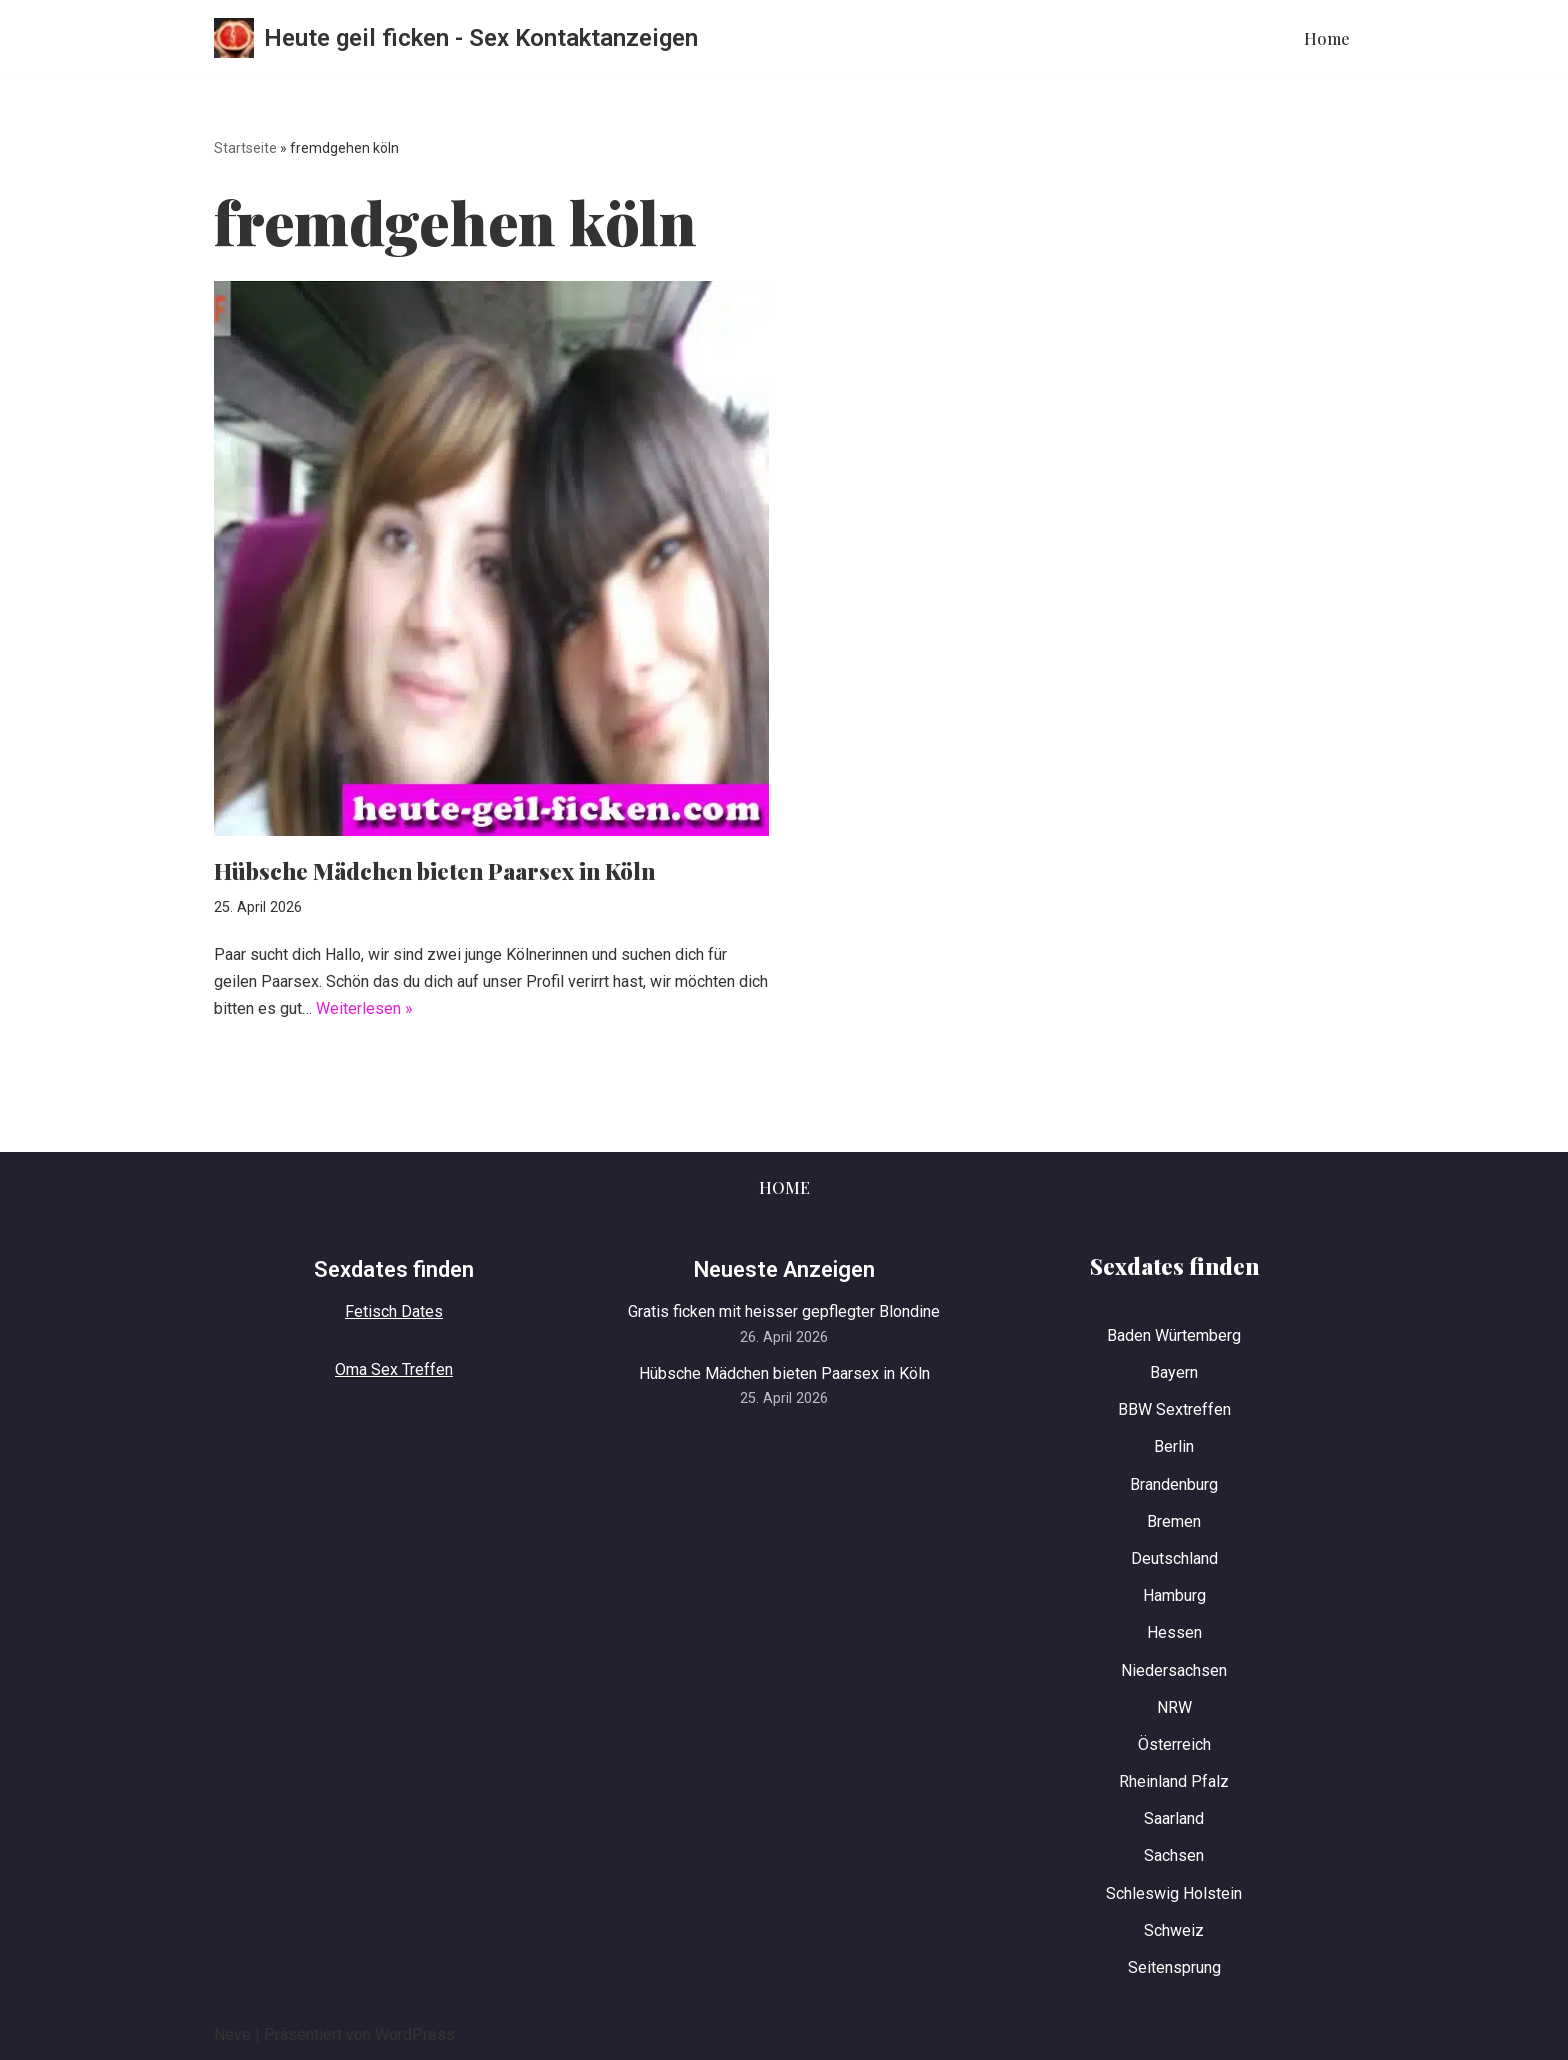 The width and height of the screenshot is (1568, 2060). I want to click on Startseite, so click(245, 148).